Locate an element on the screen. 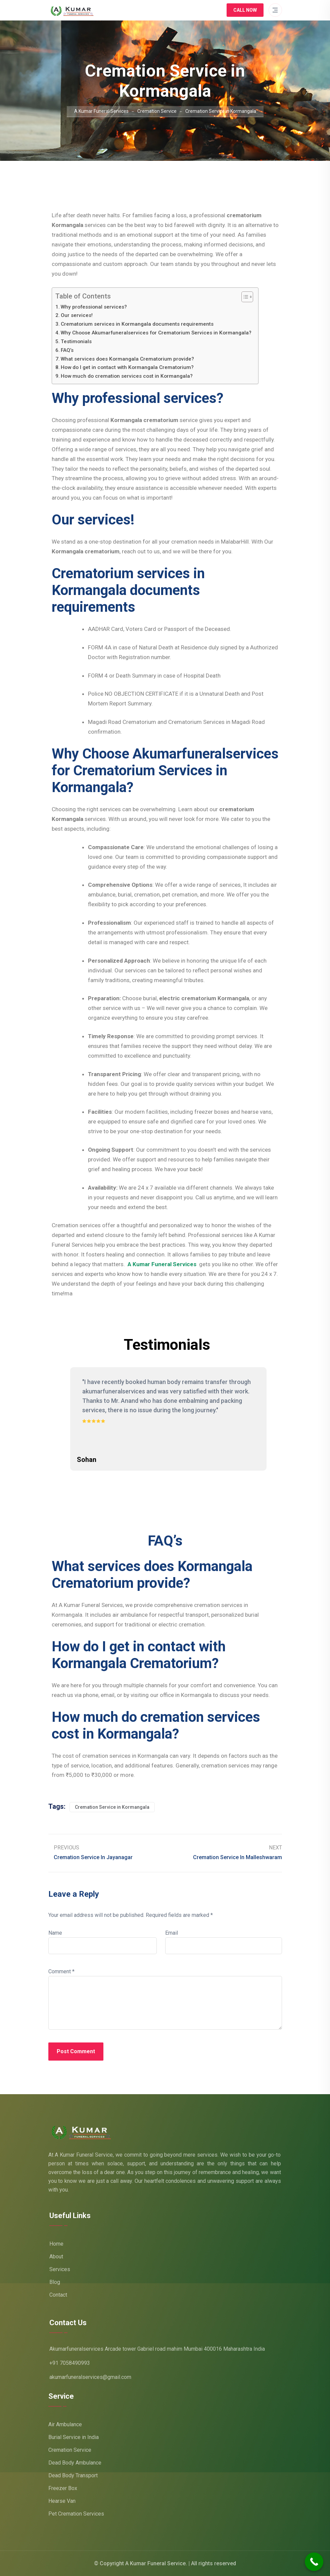 Image resolution: width=330 pixels, height=2576 pixels. How much do cremation services cost in Kormangala? is located at coordinates (127, 376).